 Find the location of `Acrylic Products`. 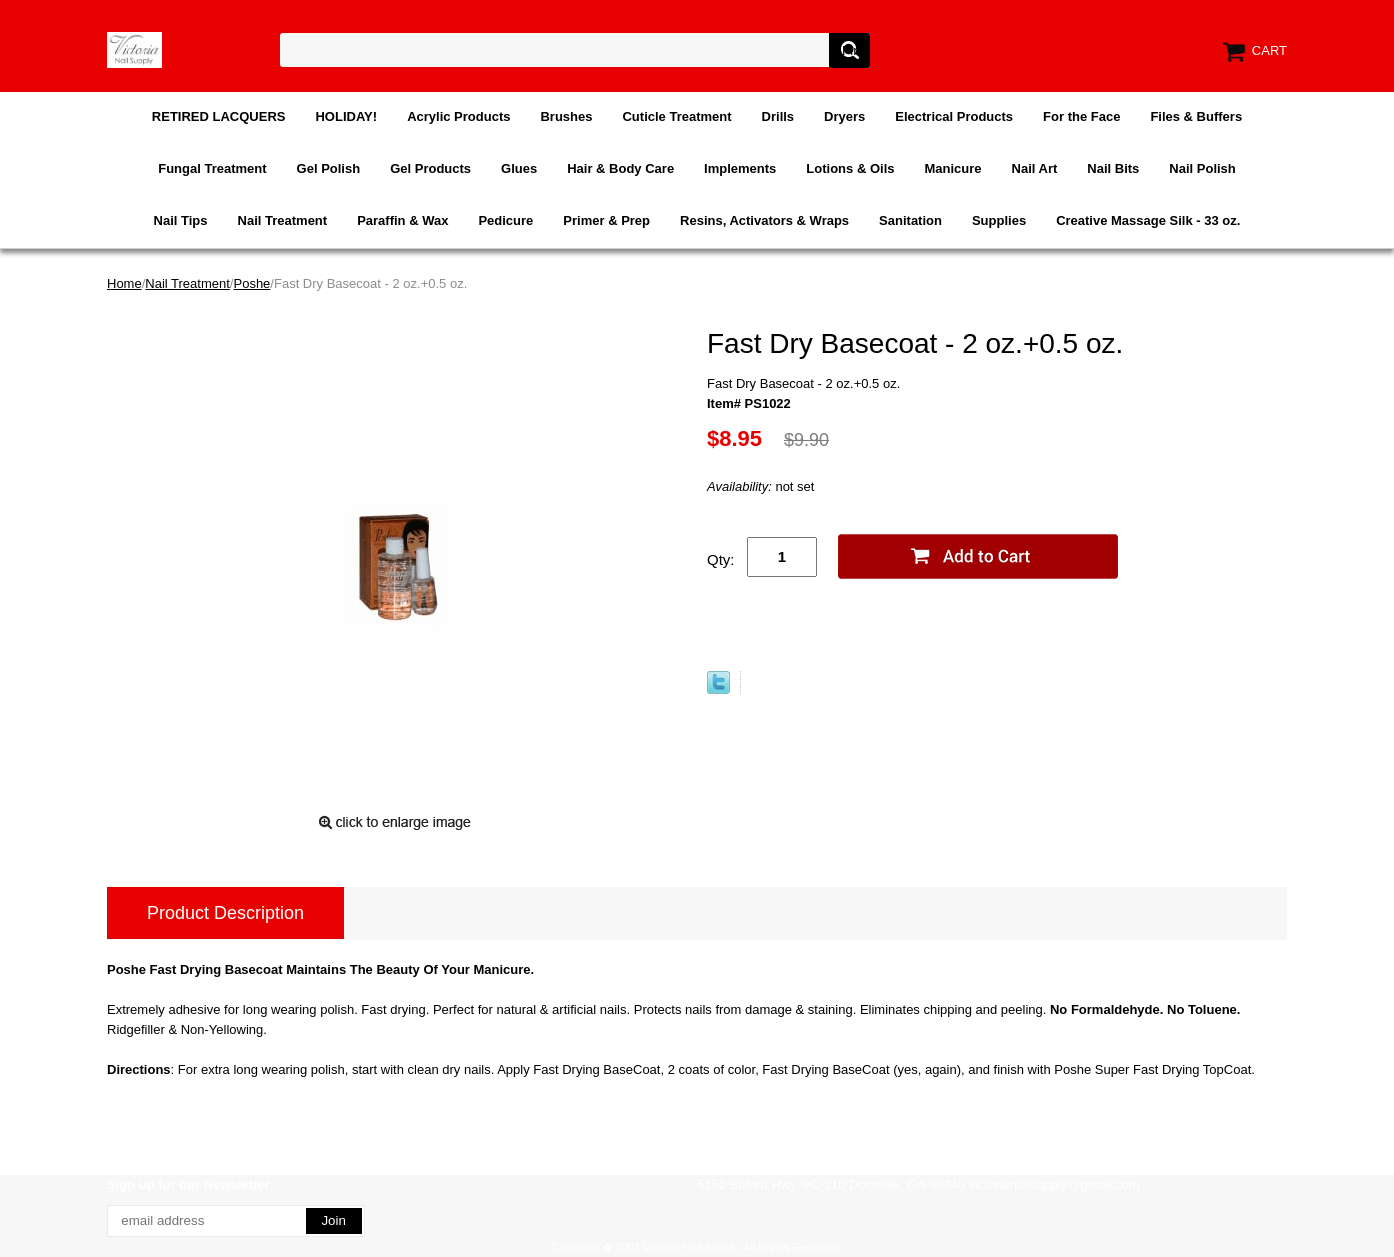

Acrylic Products is located at coordinates (458, 116).